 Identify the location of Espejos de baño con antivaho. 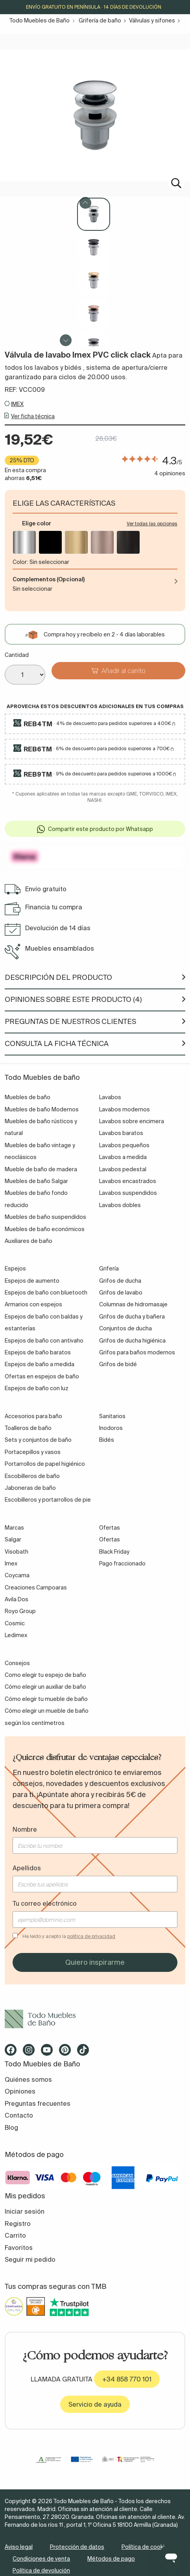
(44, 1341).